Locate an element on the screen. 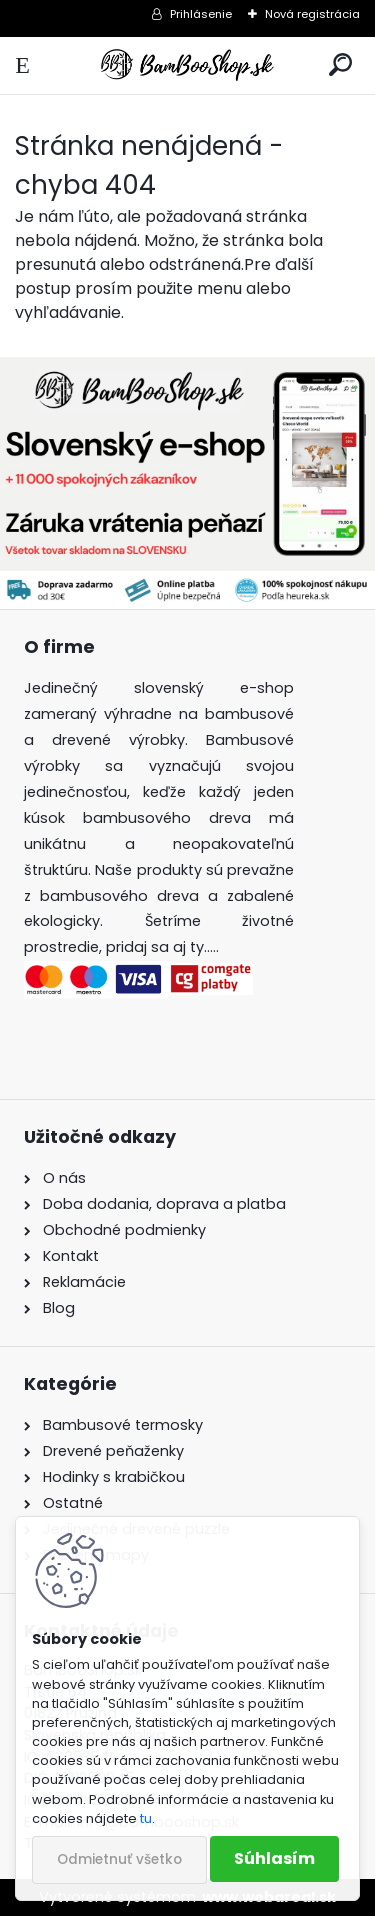 The image size is (375, 1916). Odmietnuť všetko is located at coordinates (119, 1859).